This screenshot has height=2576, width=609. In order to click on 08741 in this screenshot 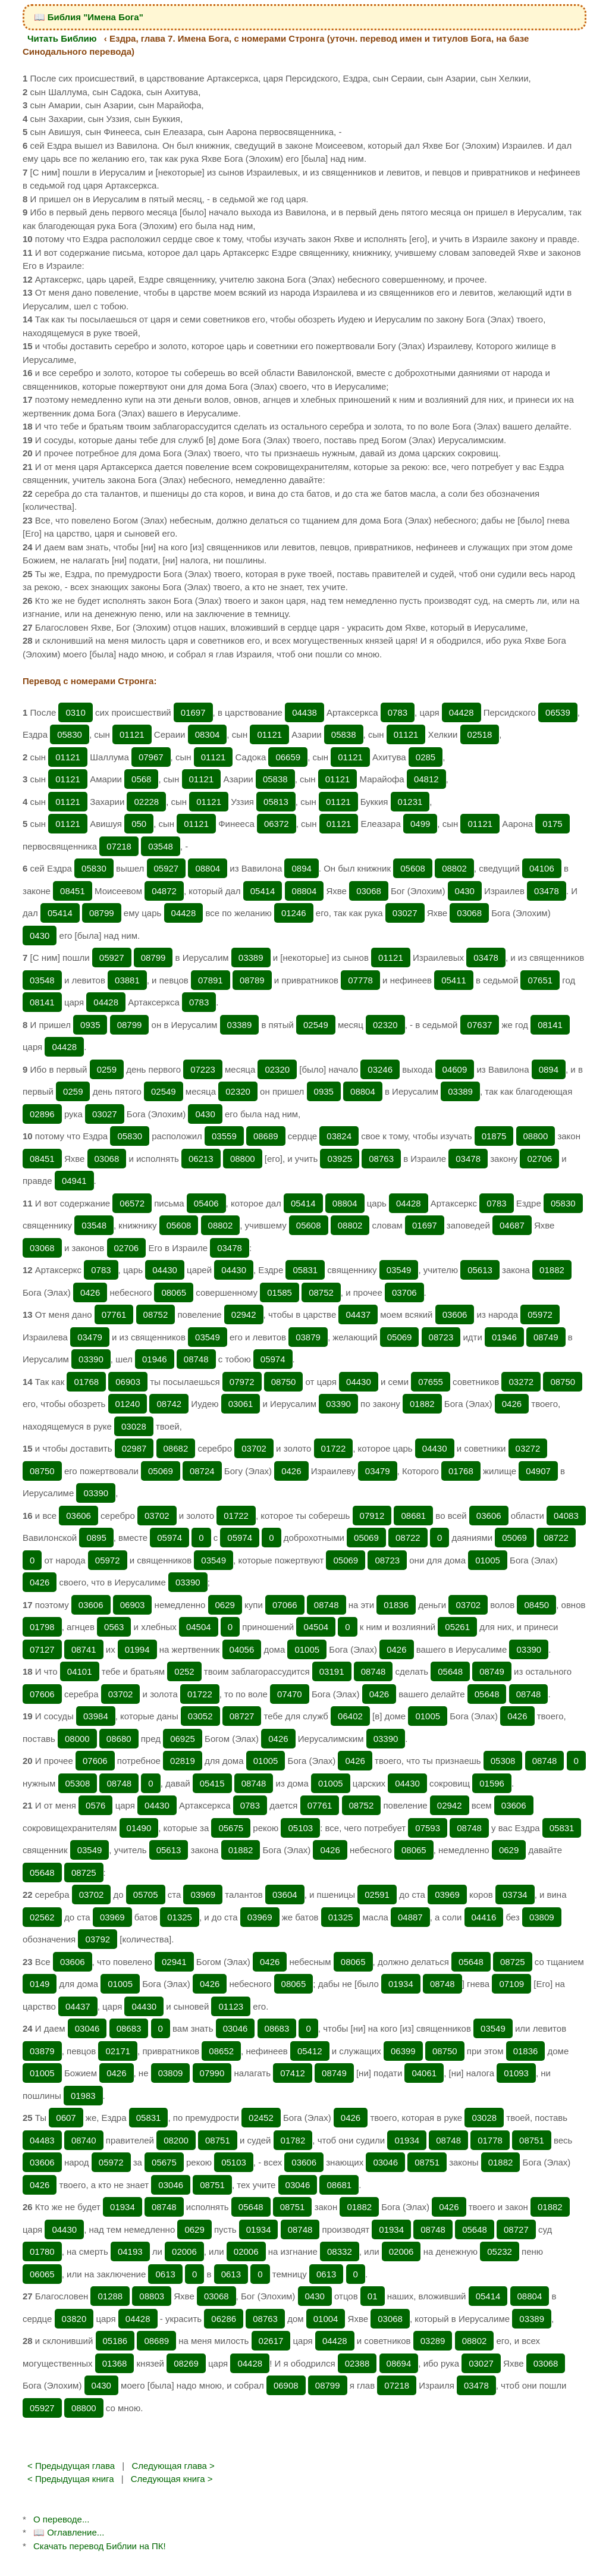, I will do `click(83, 1649)`.